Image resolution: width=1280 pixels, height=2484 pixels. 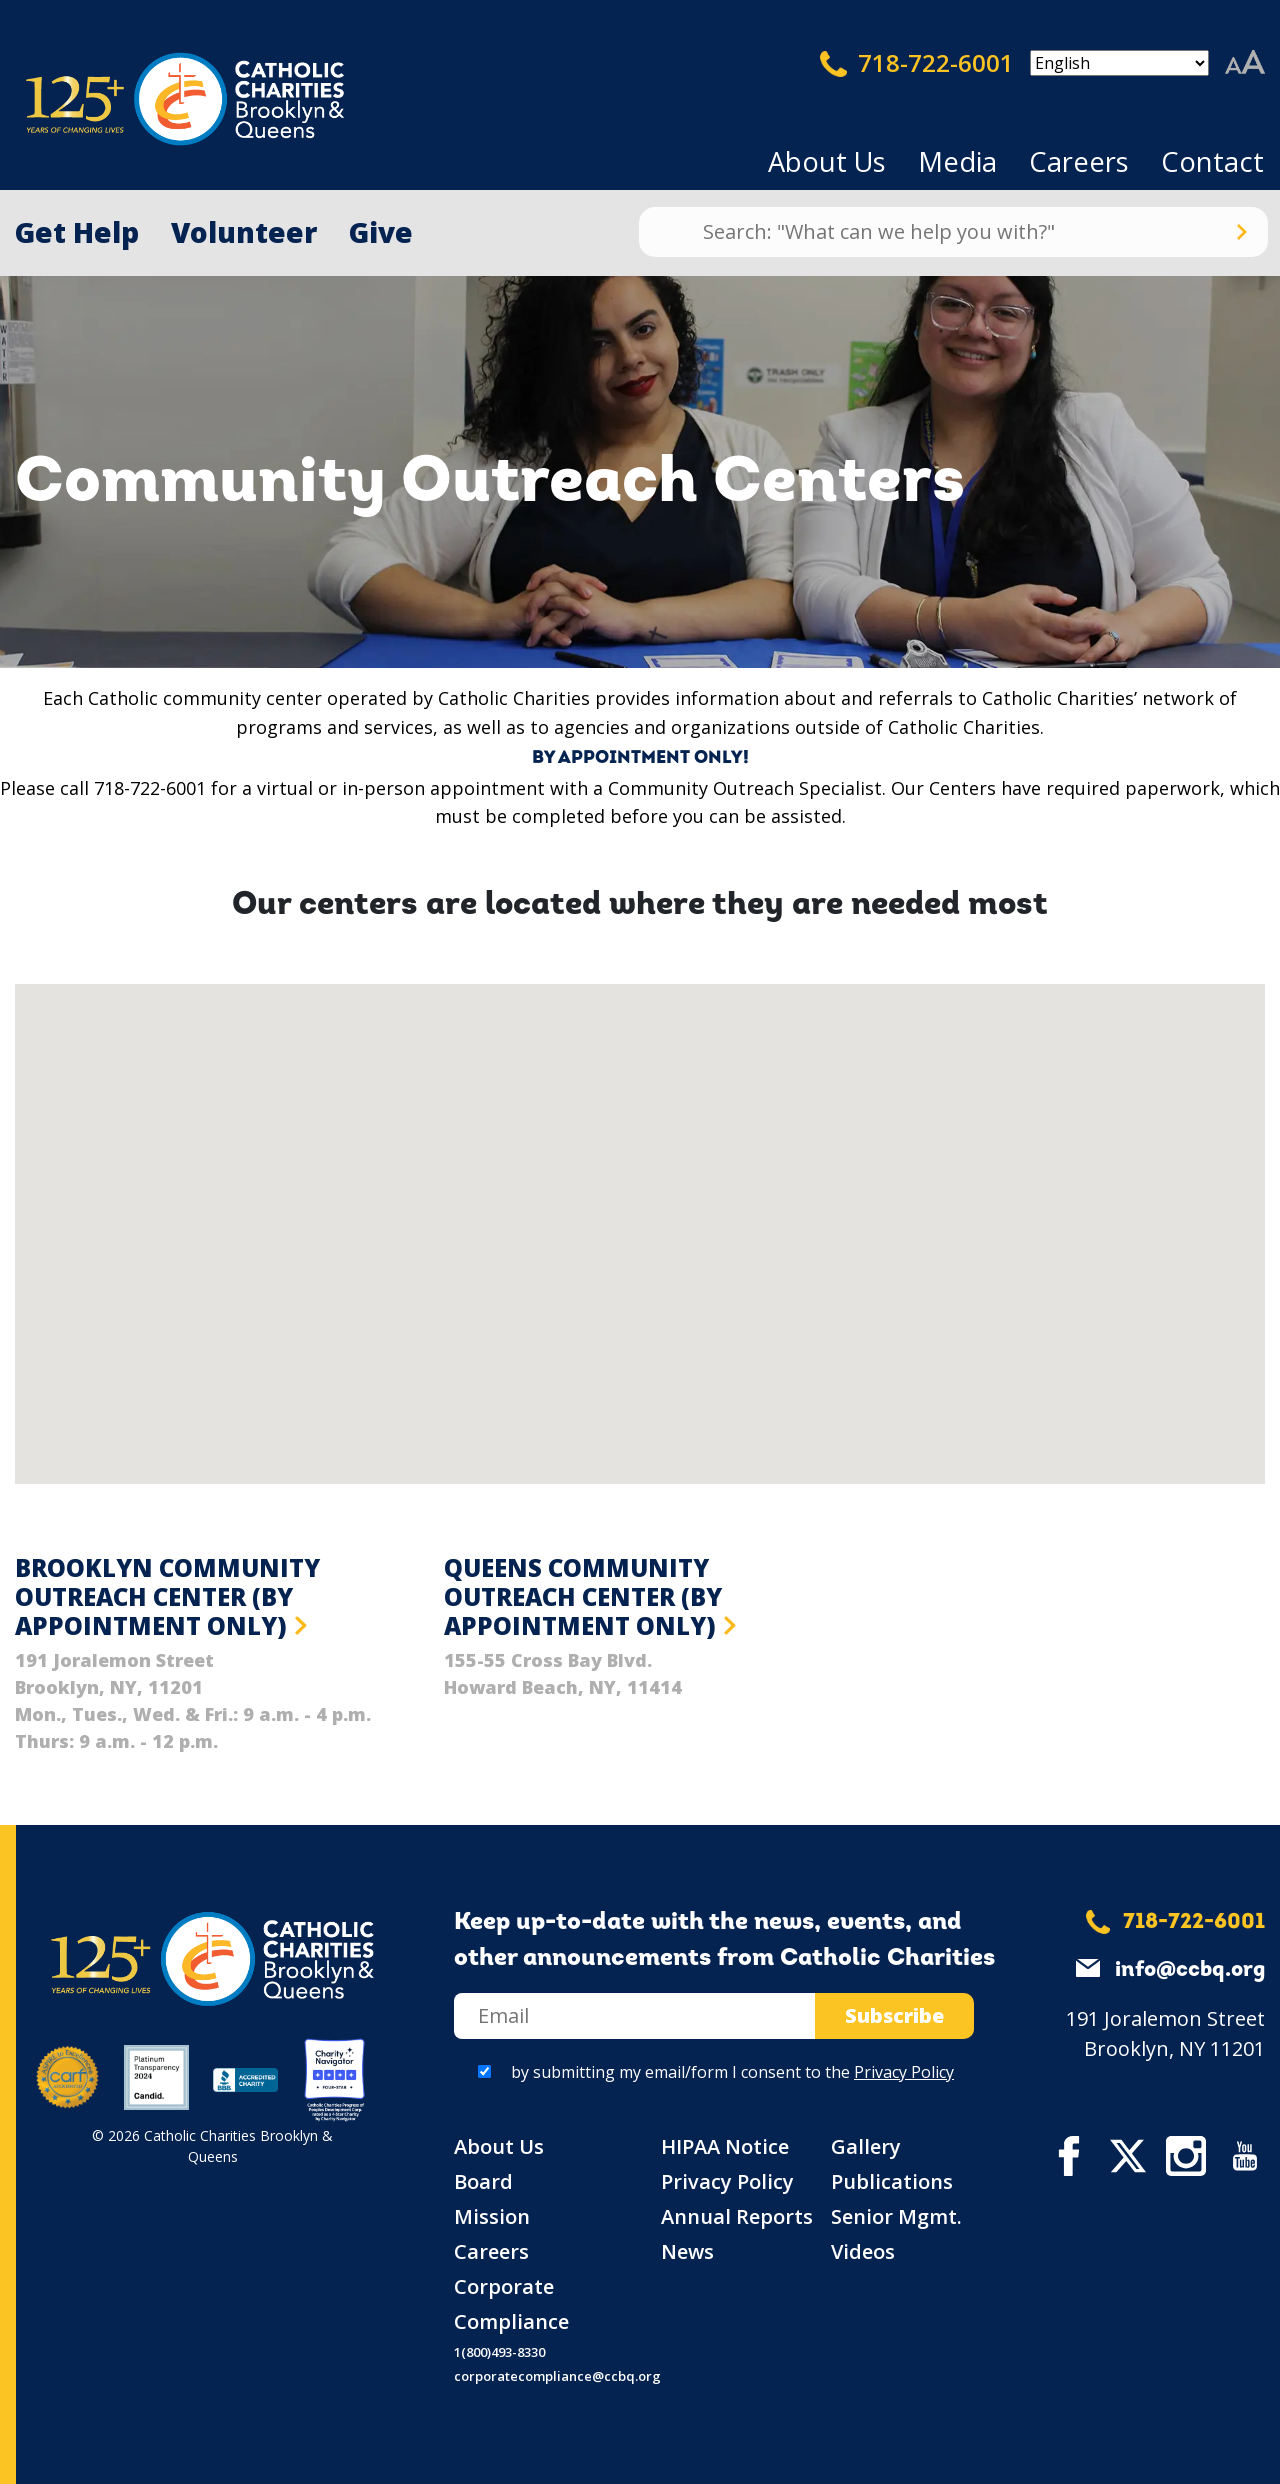 I want to click on [button], so click(x=565, y=1196).